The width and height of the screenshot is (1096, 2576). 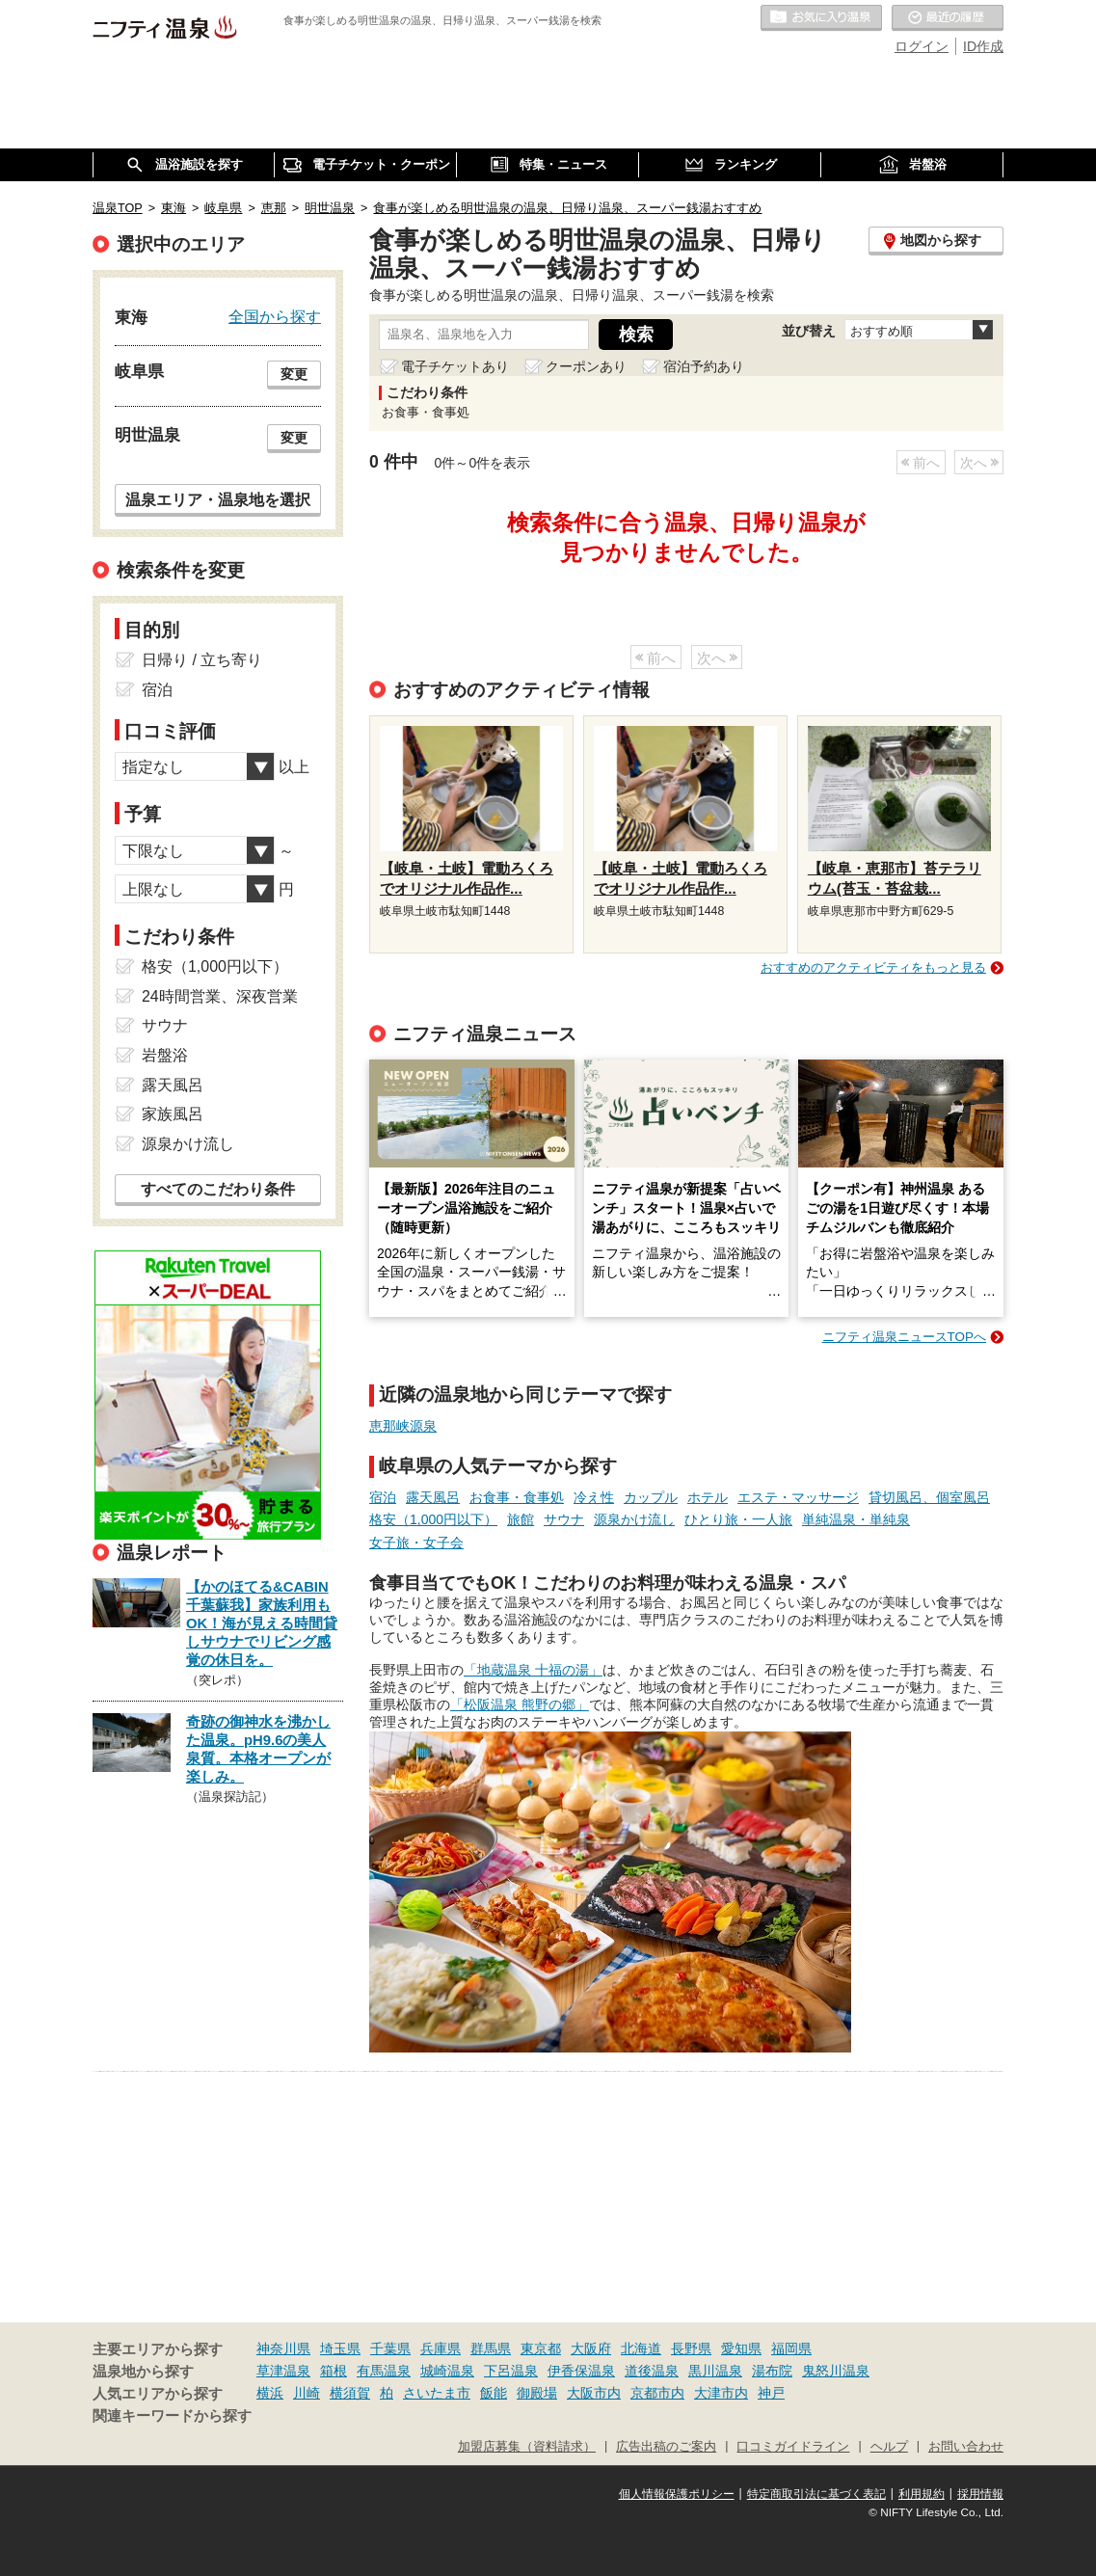 I want to click on 東京都, so click(x=541, y=2348).